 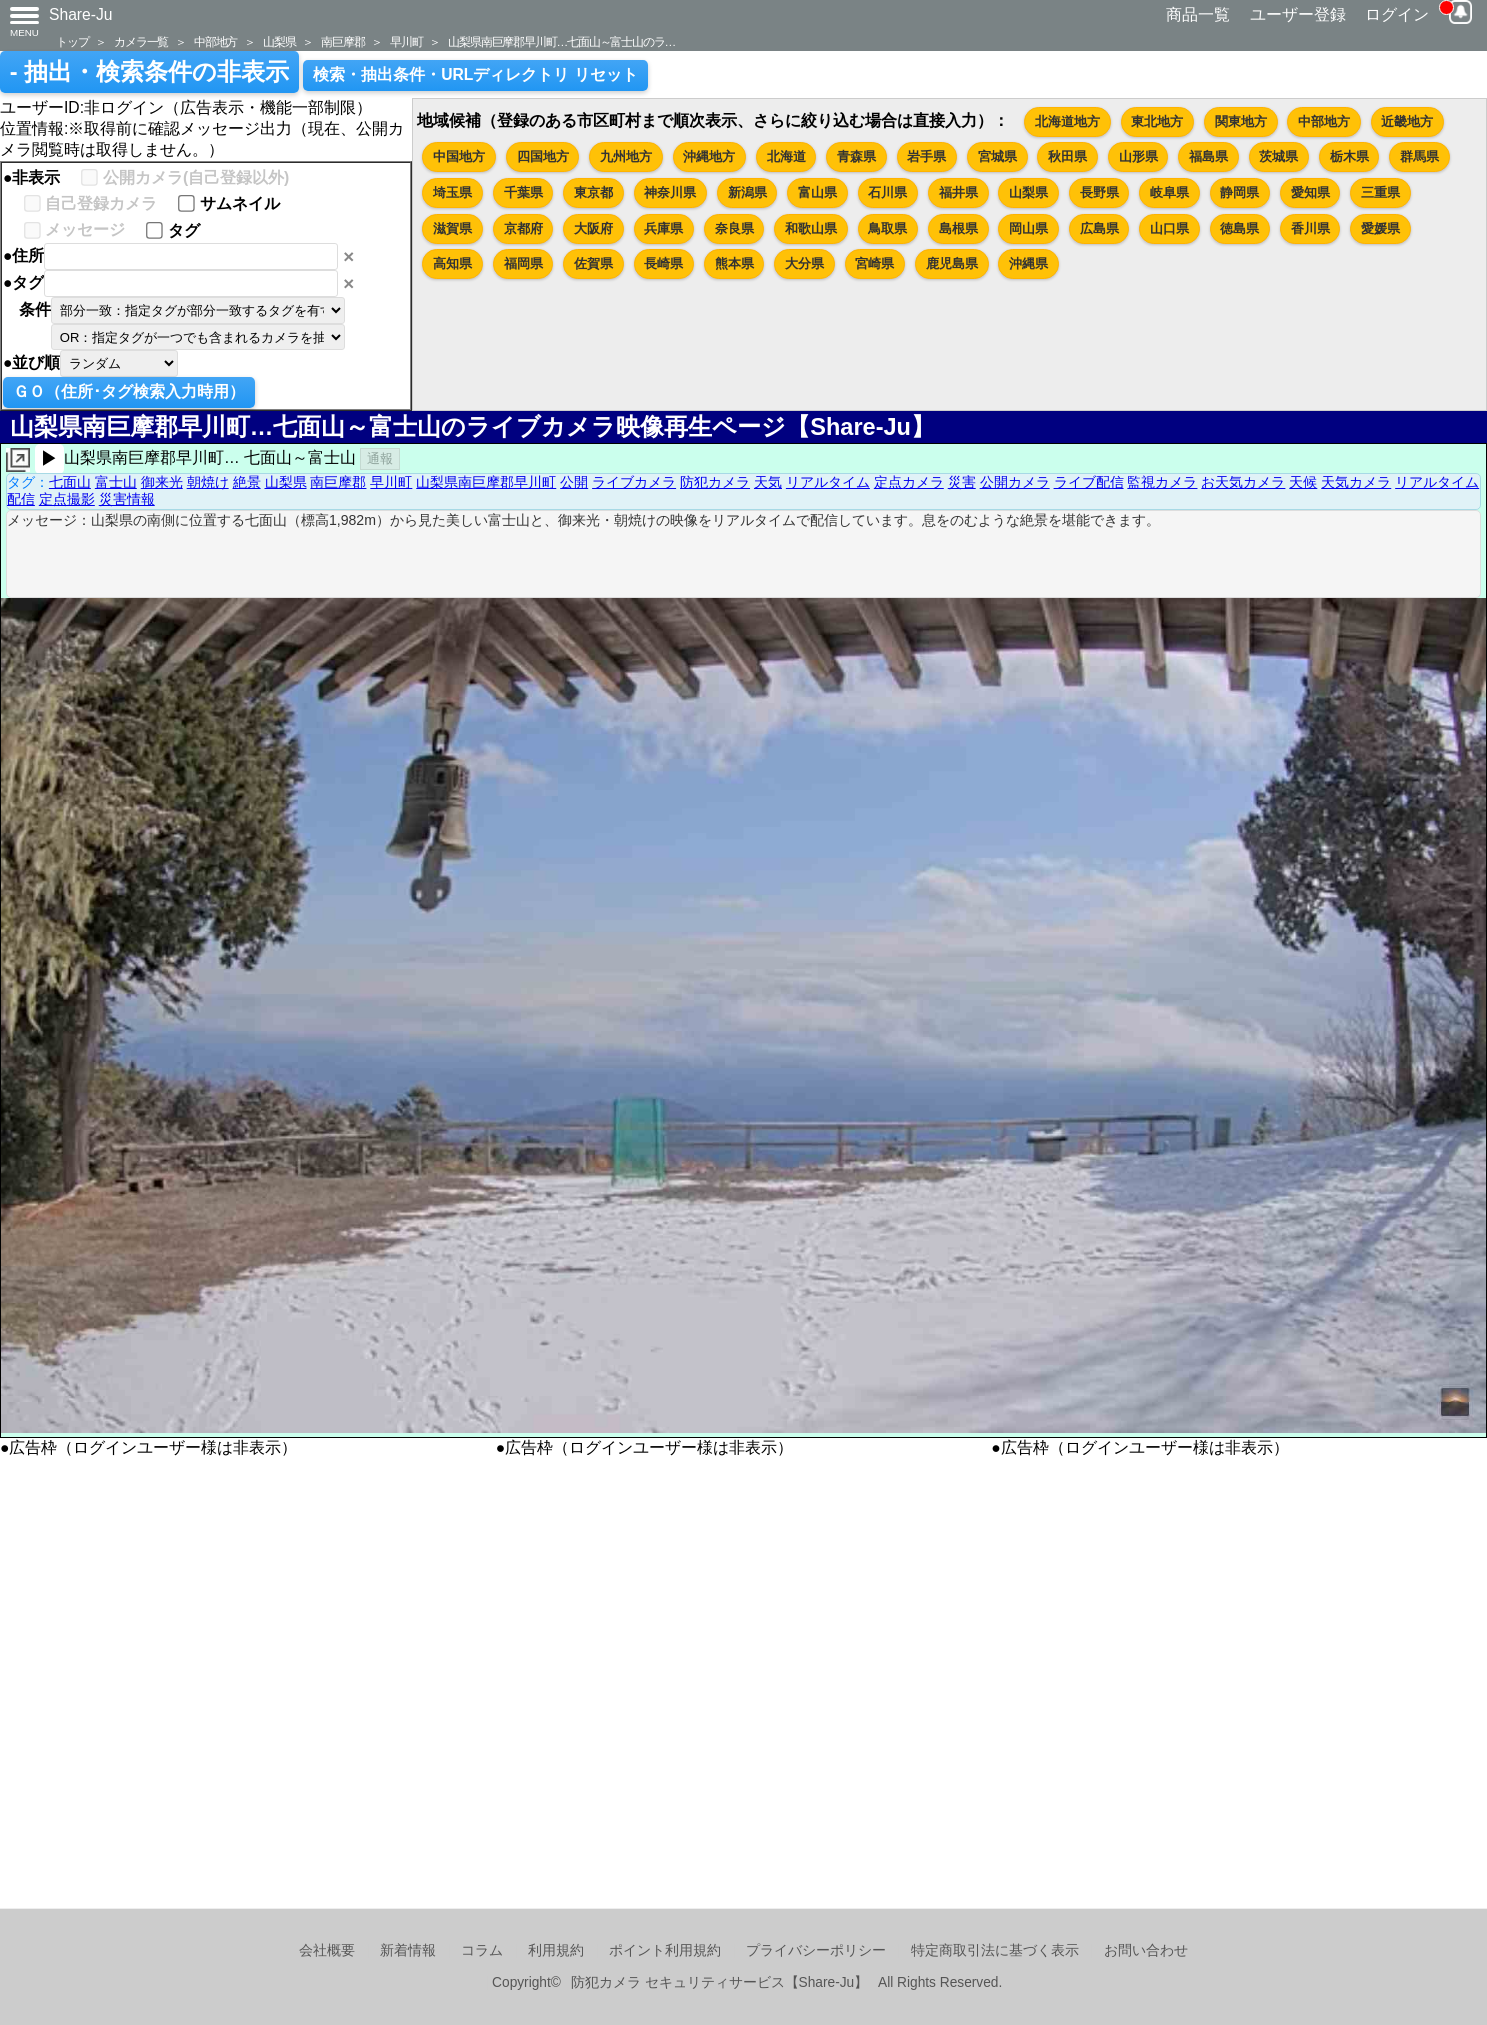 What do you see at coordinates (561, 41) in the screenshot?
I see `山梨県南巨摩郡早川町…七面山～富士山のラ…` at bounding box center [561, 41].